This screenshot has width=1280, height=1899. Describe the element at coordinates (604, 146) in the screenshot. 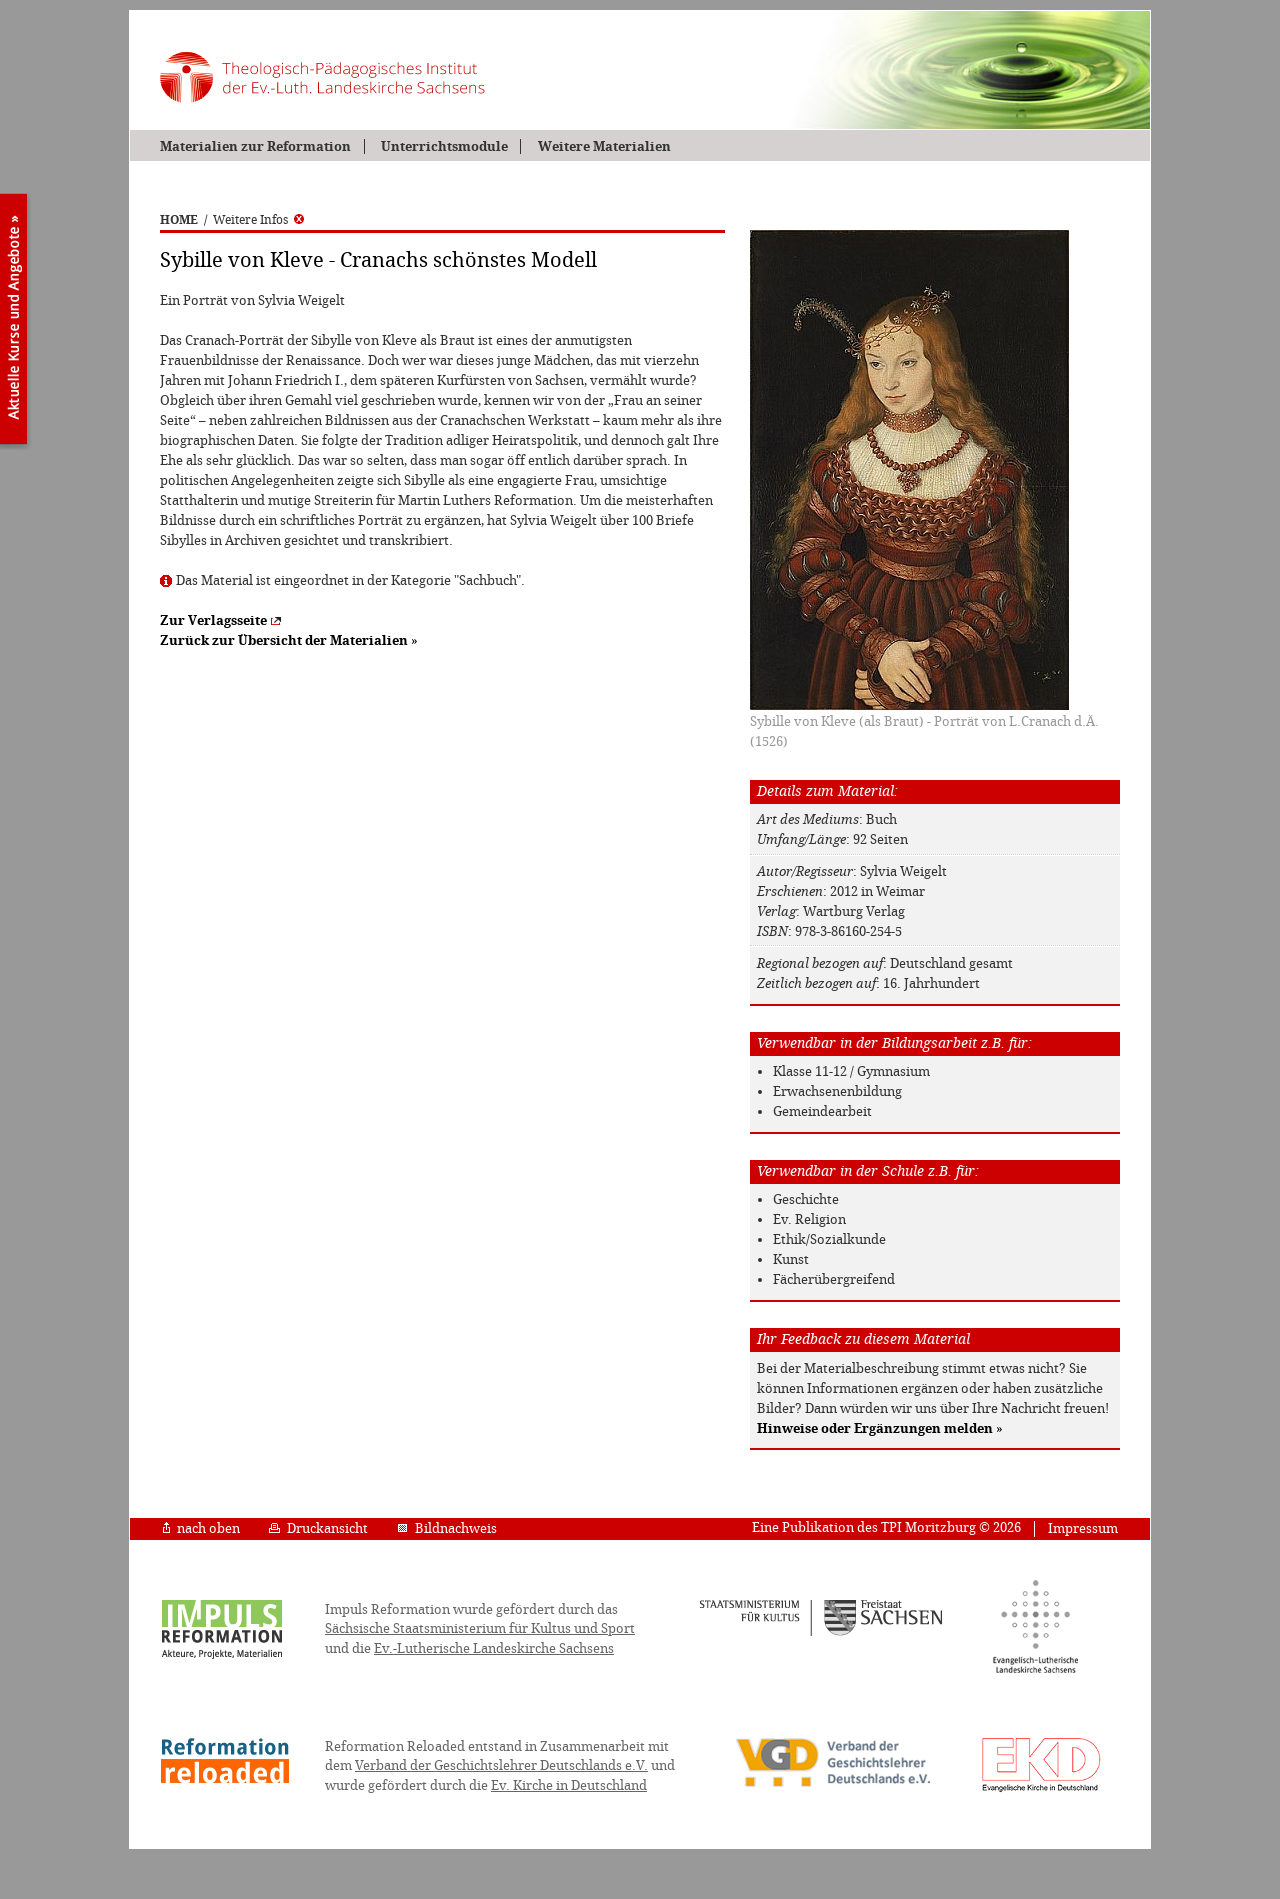

I see `Weitere Materialien` at that location.